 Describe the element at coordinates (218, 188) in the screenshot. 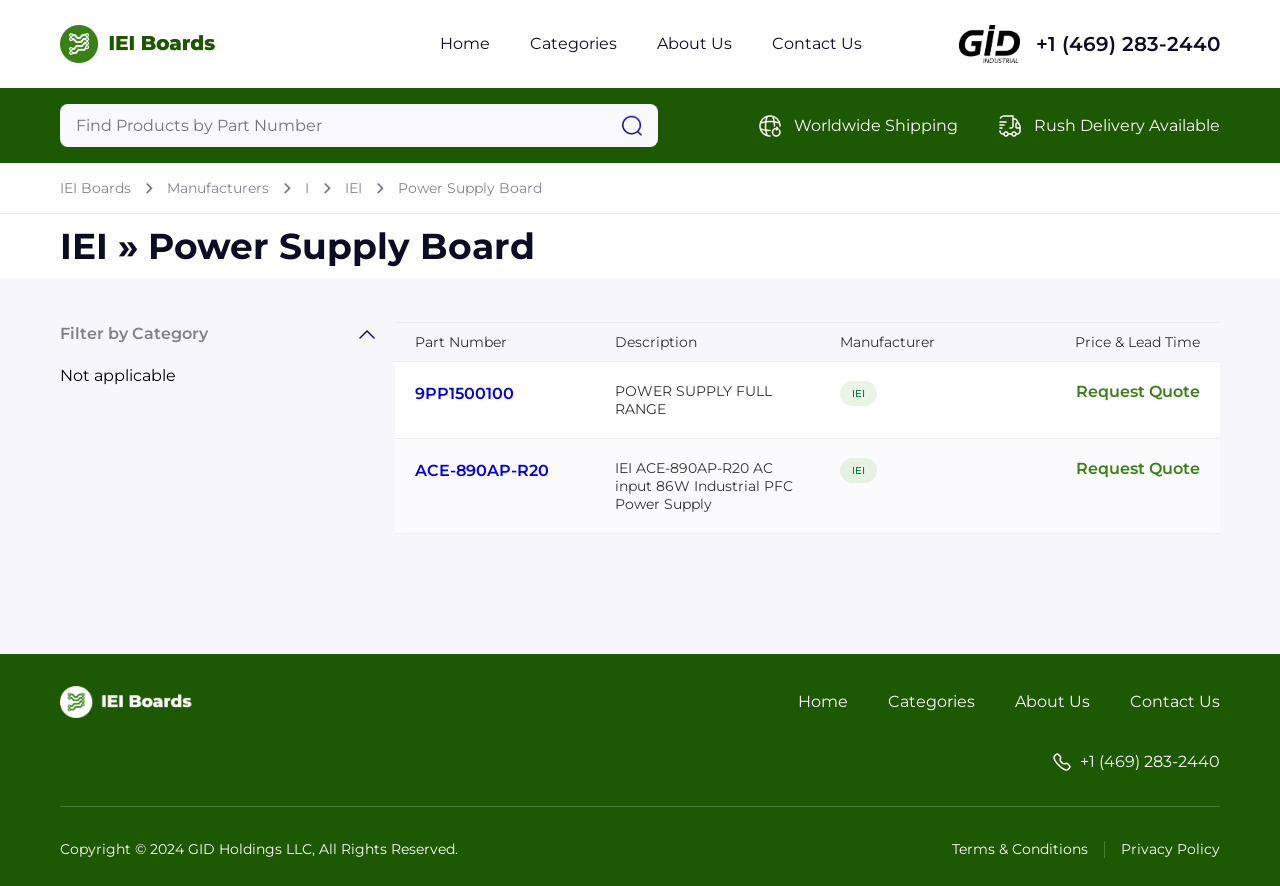

I see `Manufacturers` at that location.